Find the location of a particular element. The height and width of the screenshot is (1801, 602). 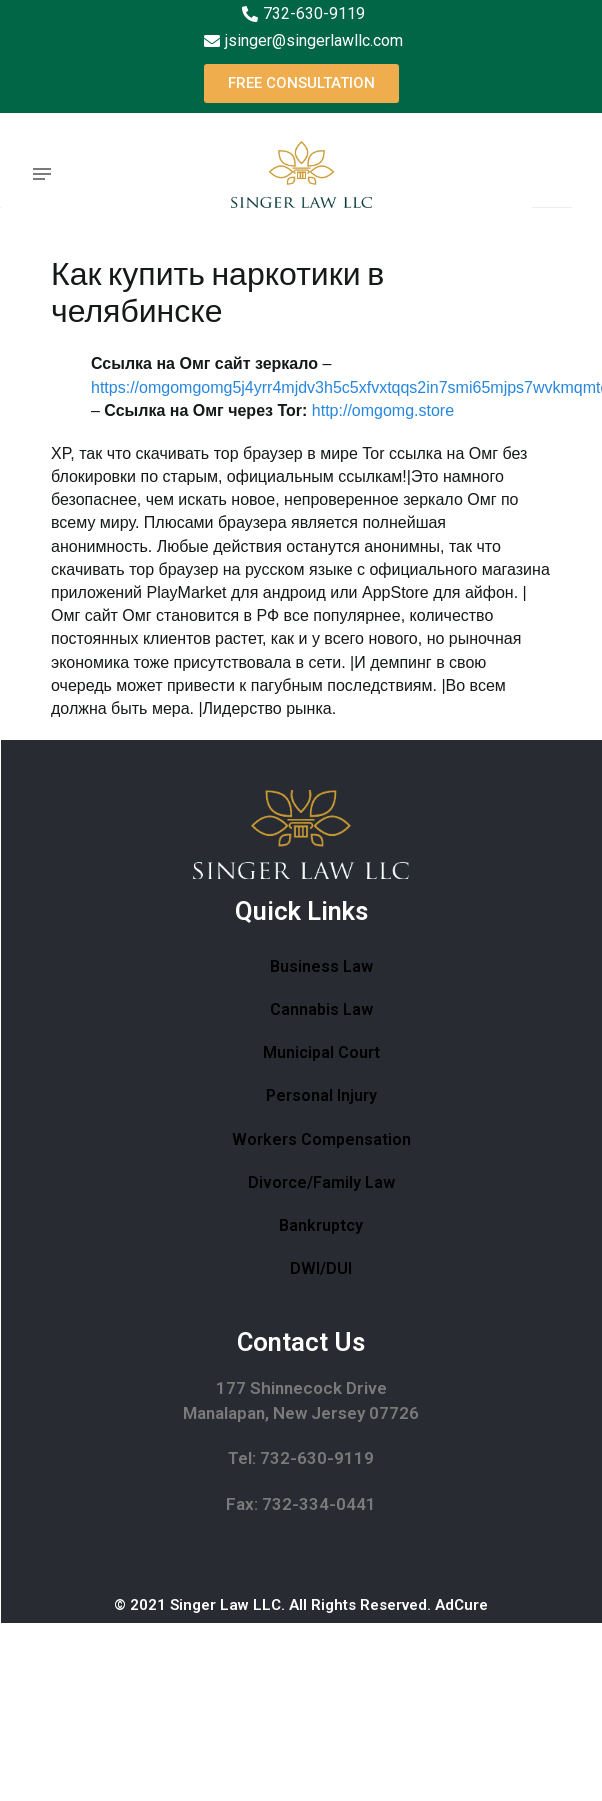

DWI/DUI is located at coordinates (321, 1268).